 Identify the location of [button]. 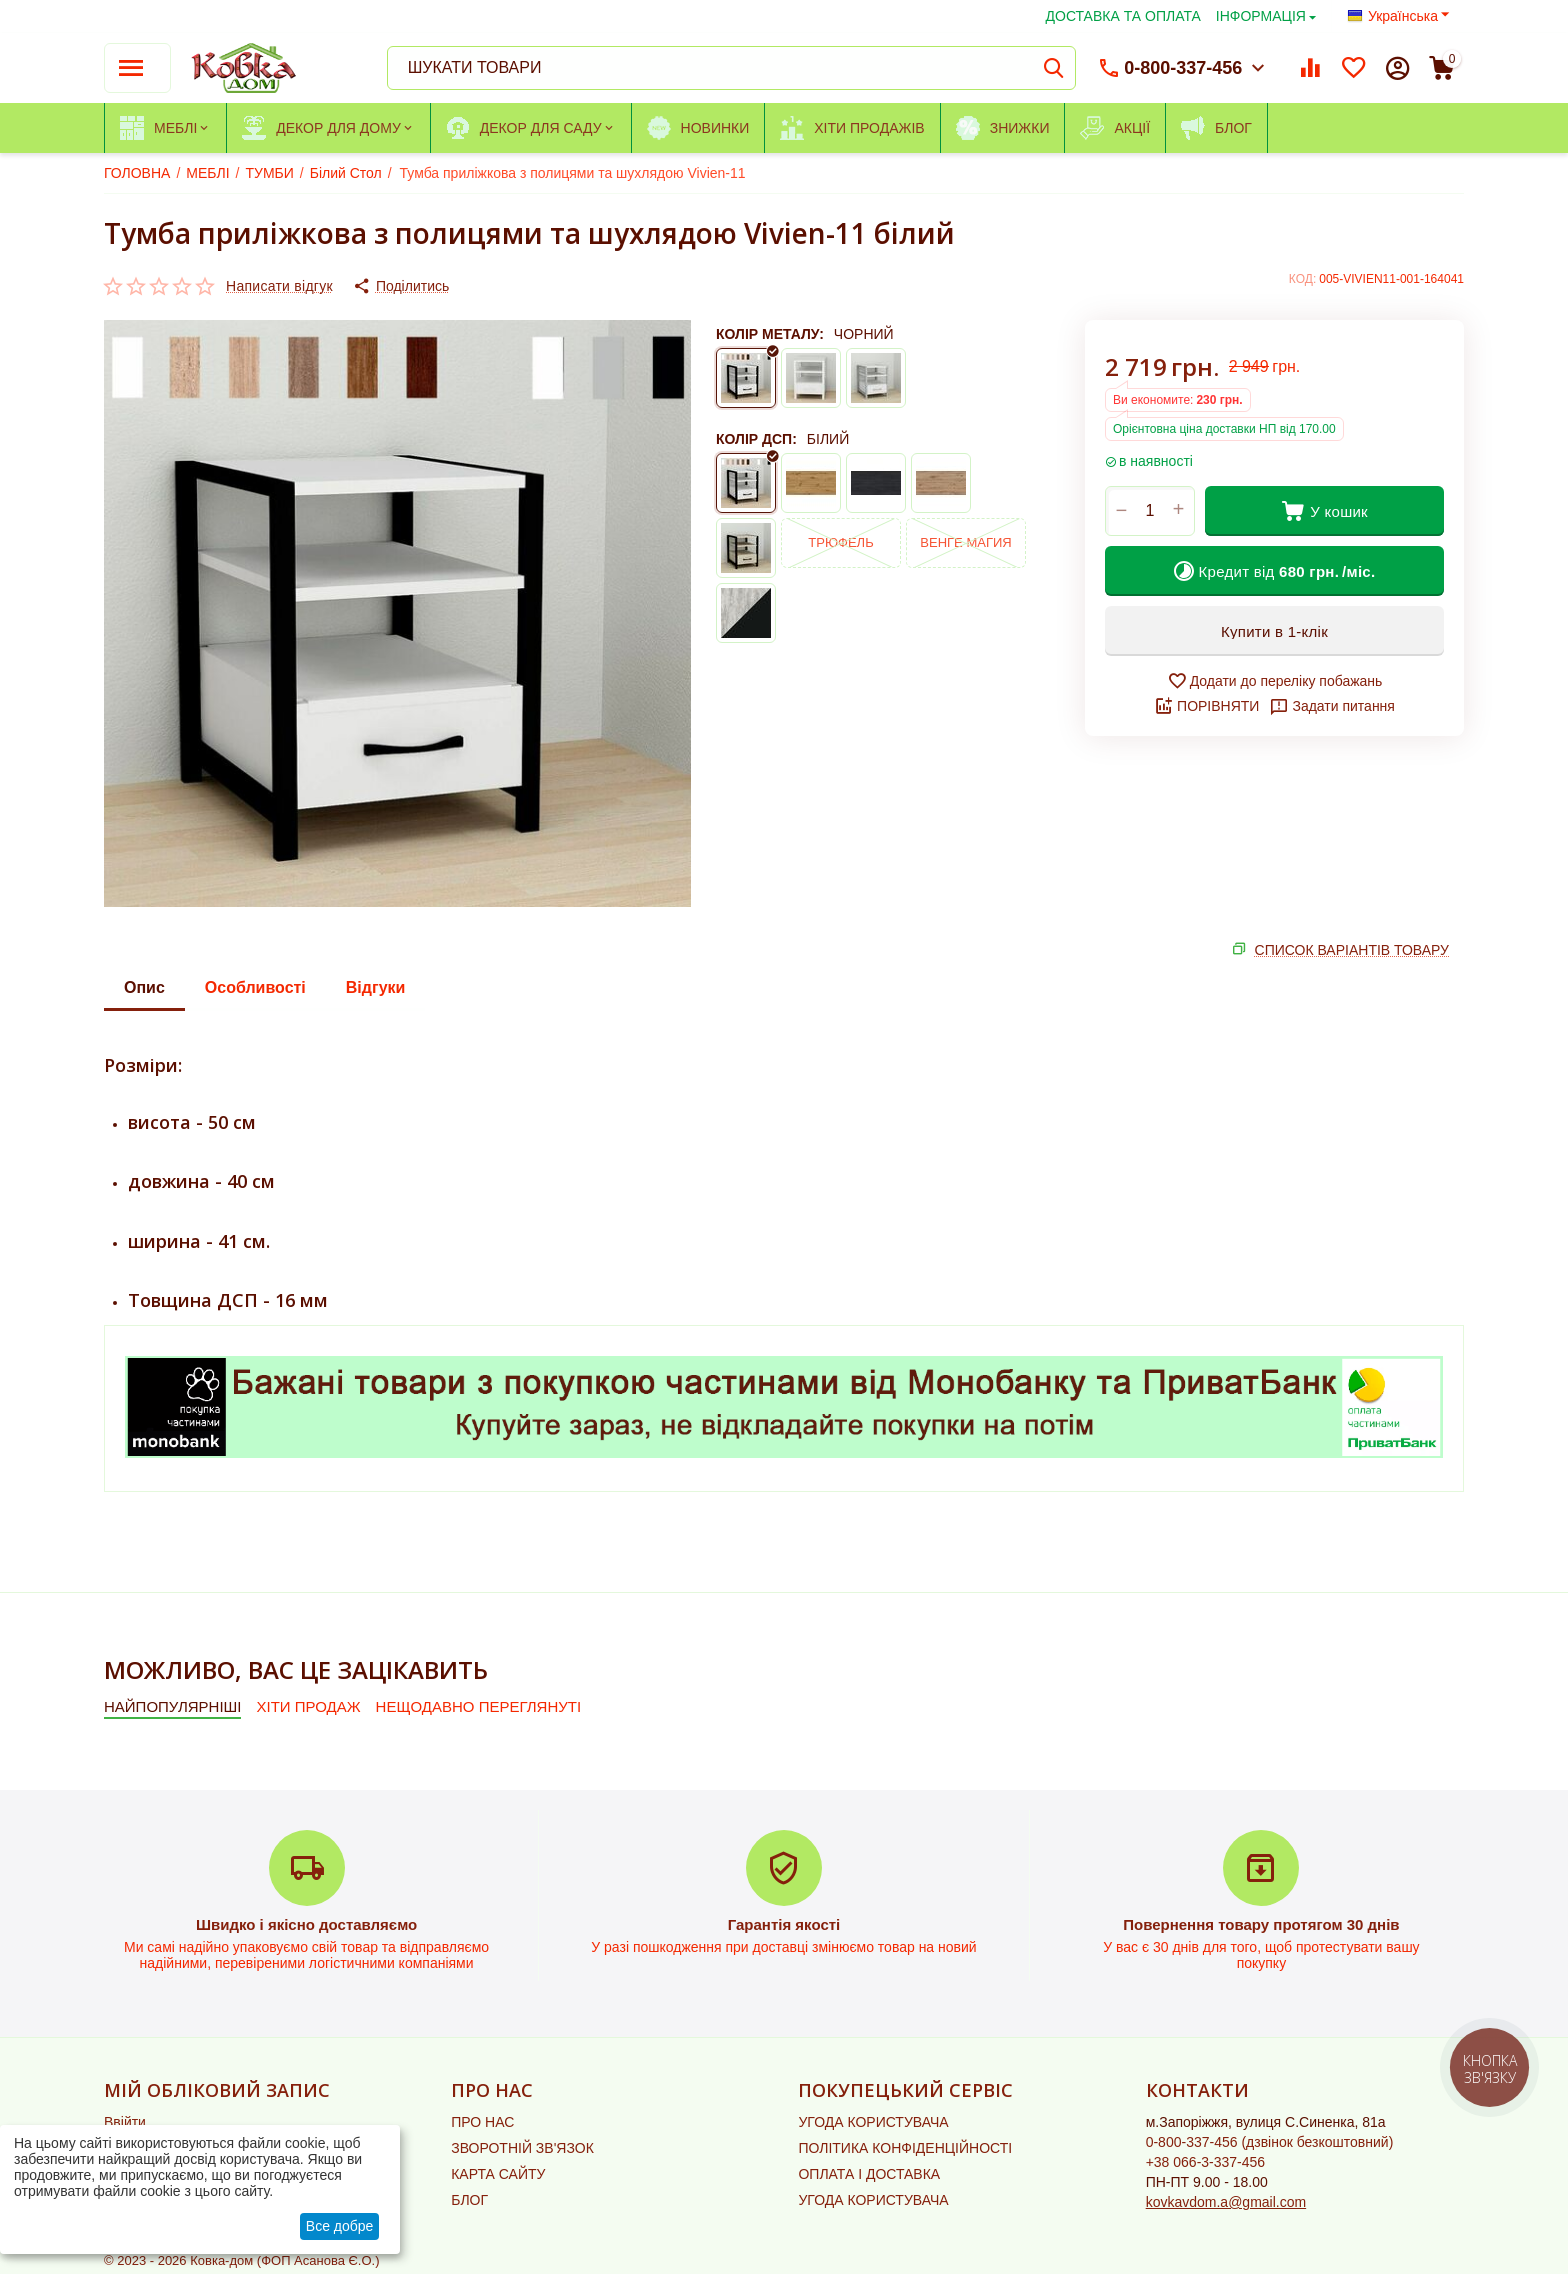
(401, 286).